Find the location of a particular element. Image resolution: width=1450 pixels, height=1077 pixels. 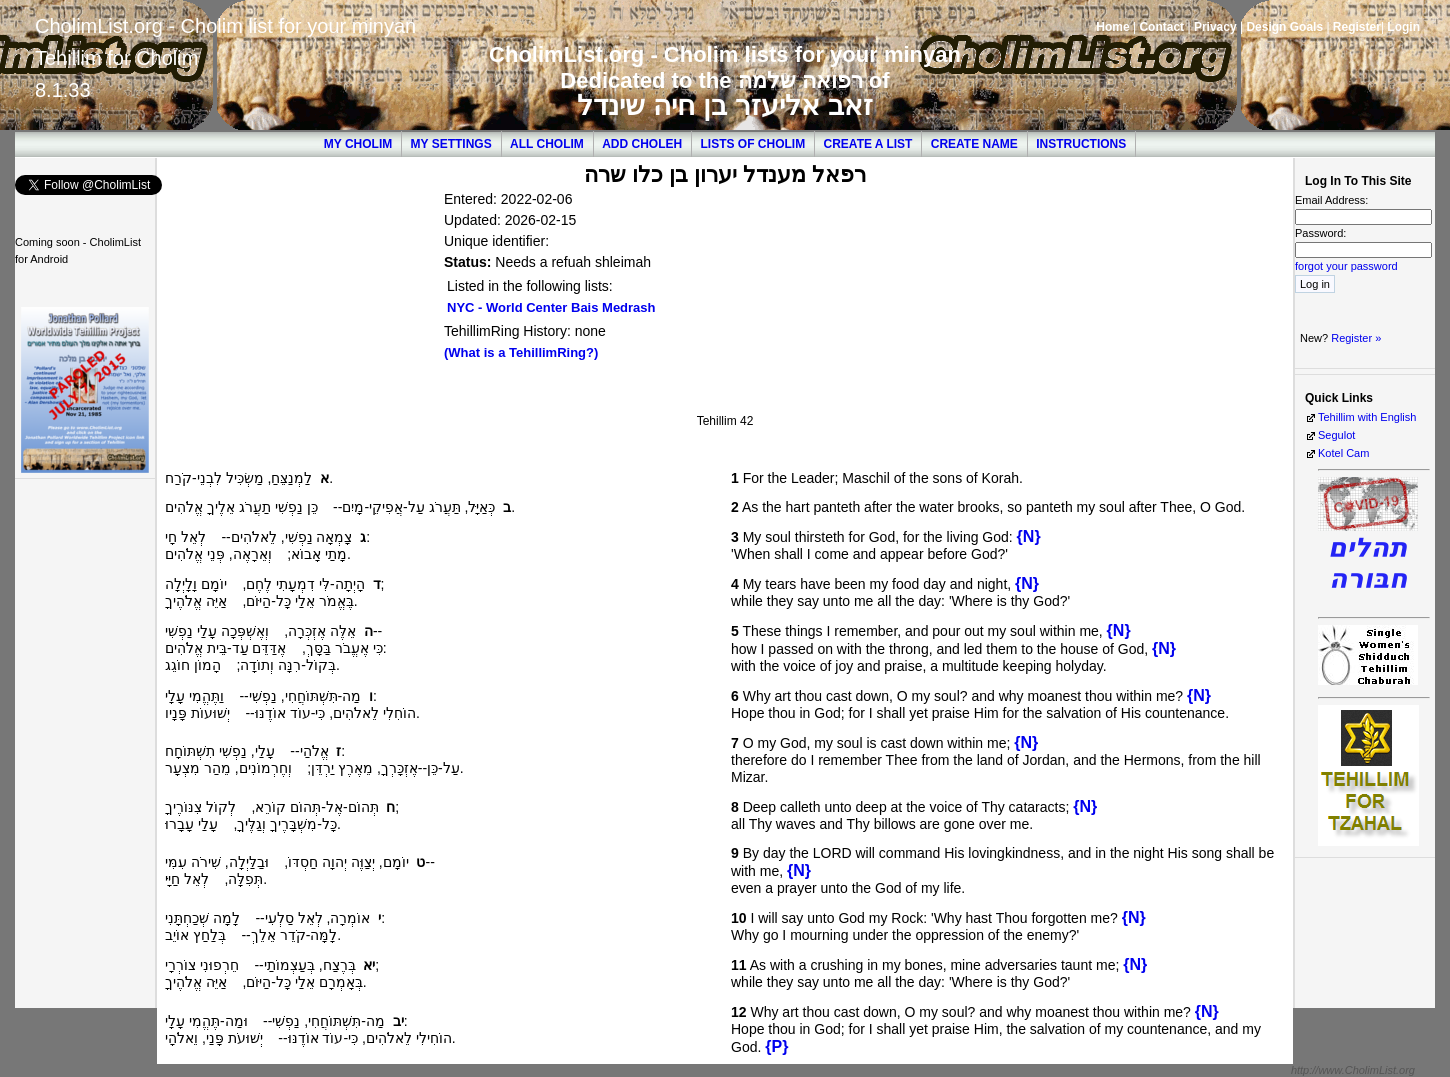

My Cholim is located at coordinates (358, 144).